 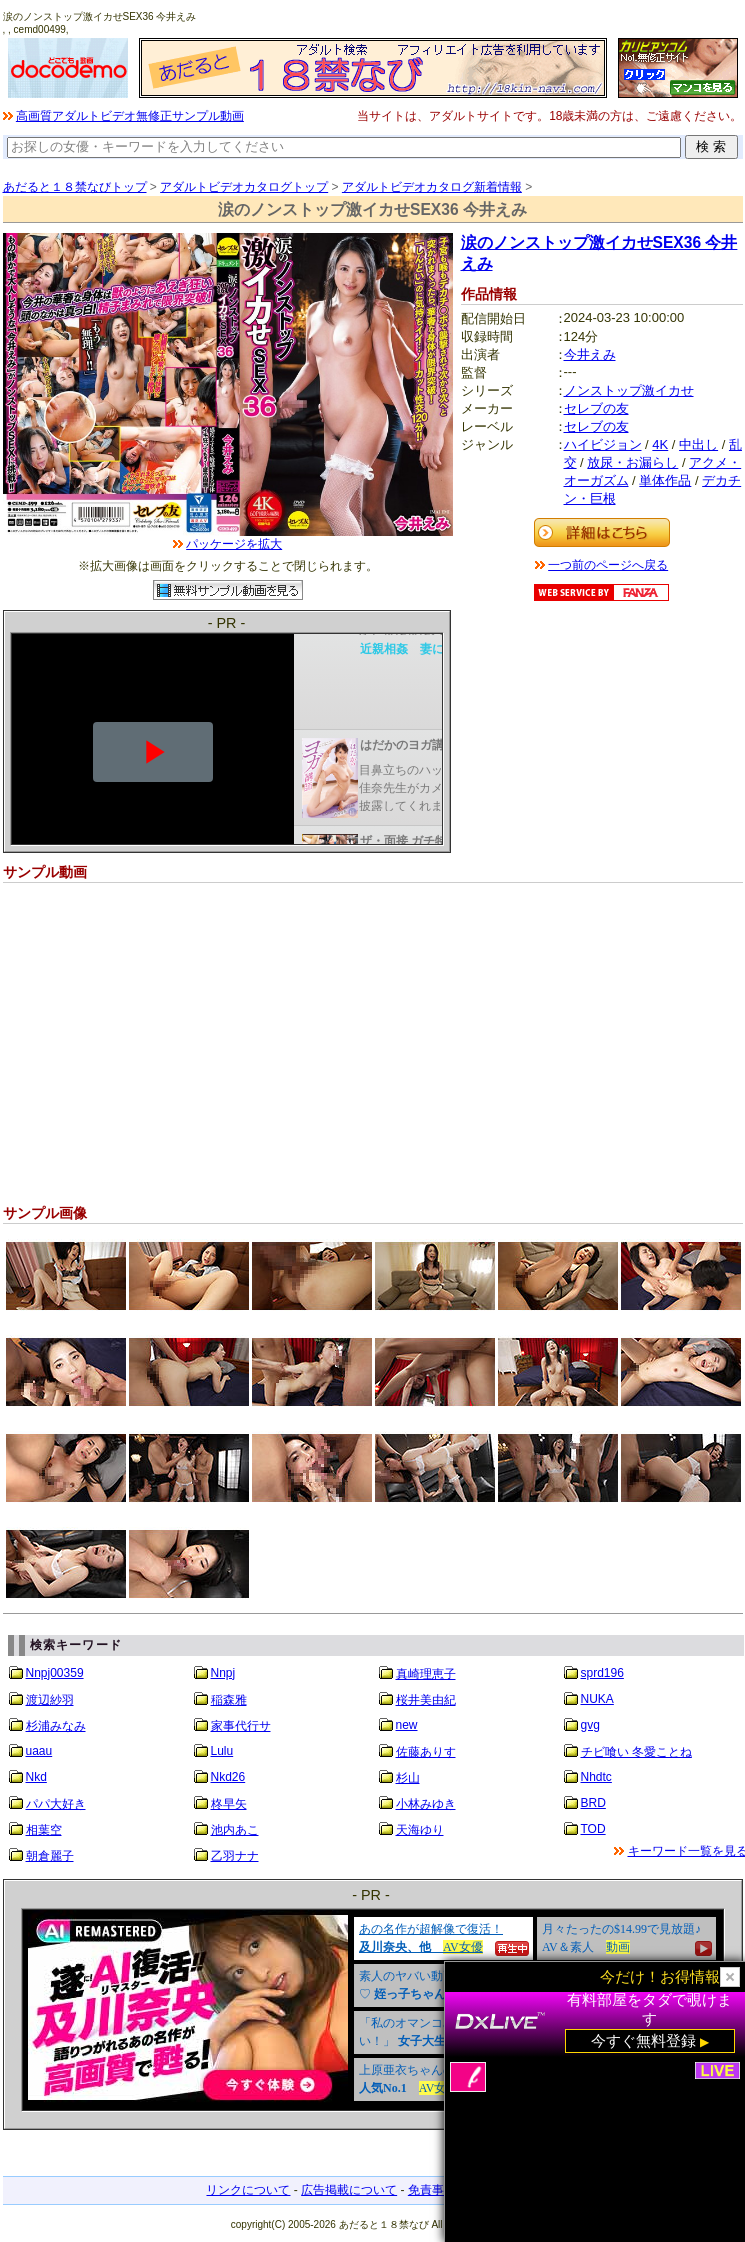 I want to click on Nkd, so click(x=36, y=1777).